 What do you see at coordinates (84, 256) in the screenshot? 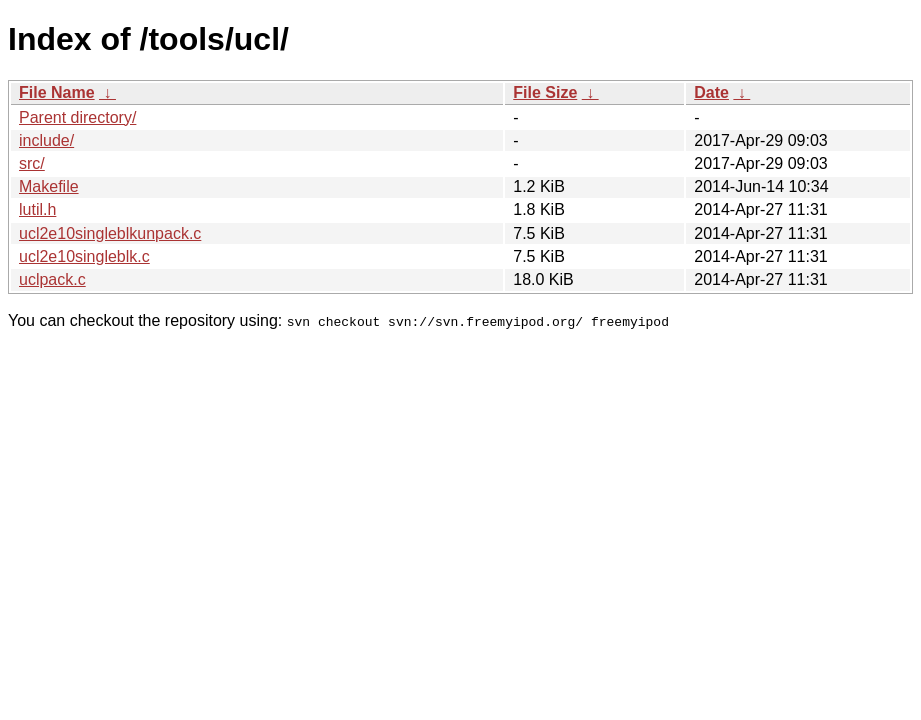
I see `ucl2e10singleblk.c` at bounding box center [84, 256].